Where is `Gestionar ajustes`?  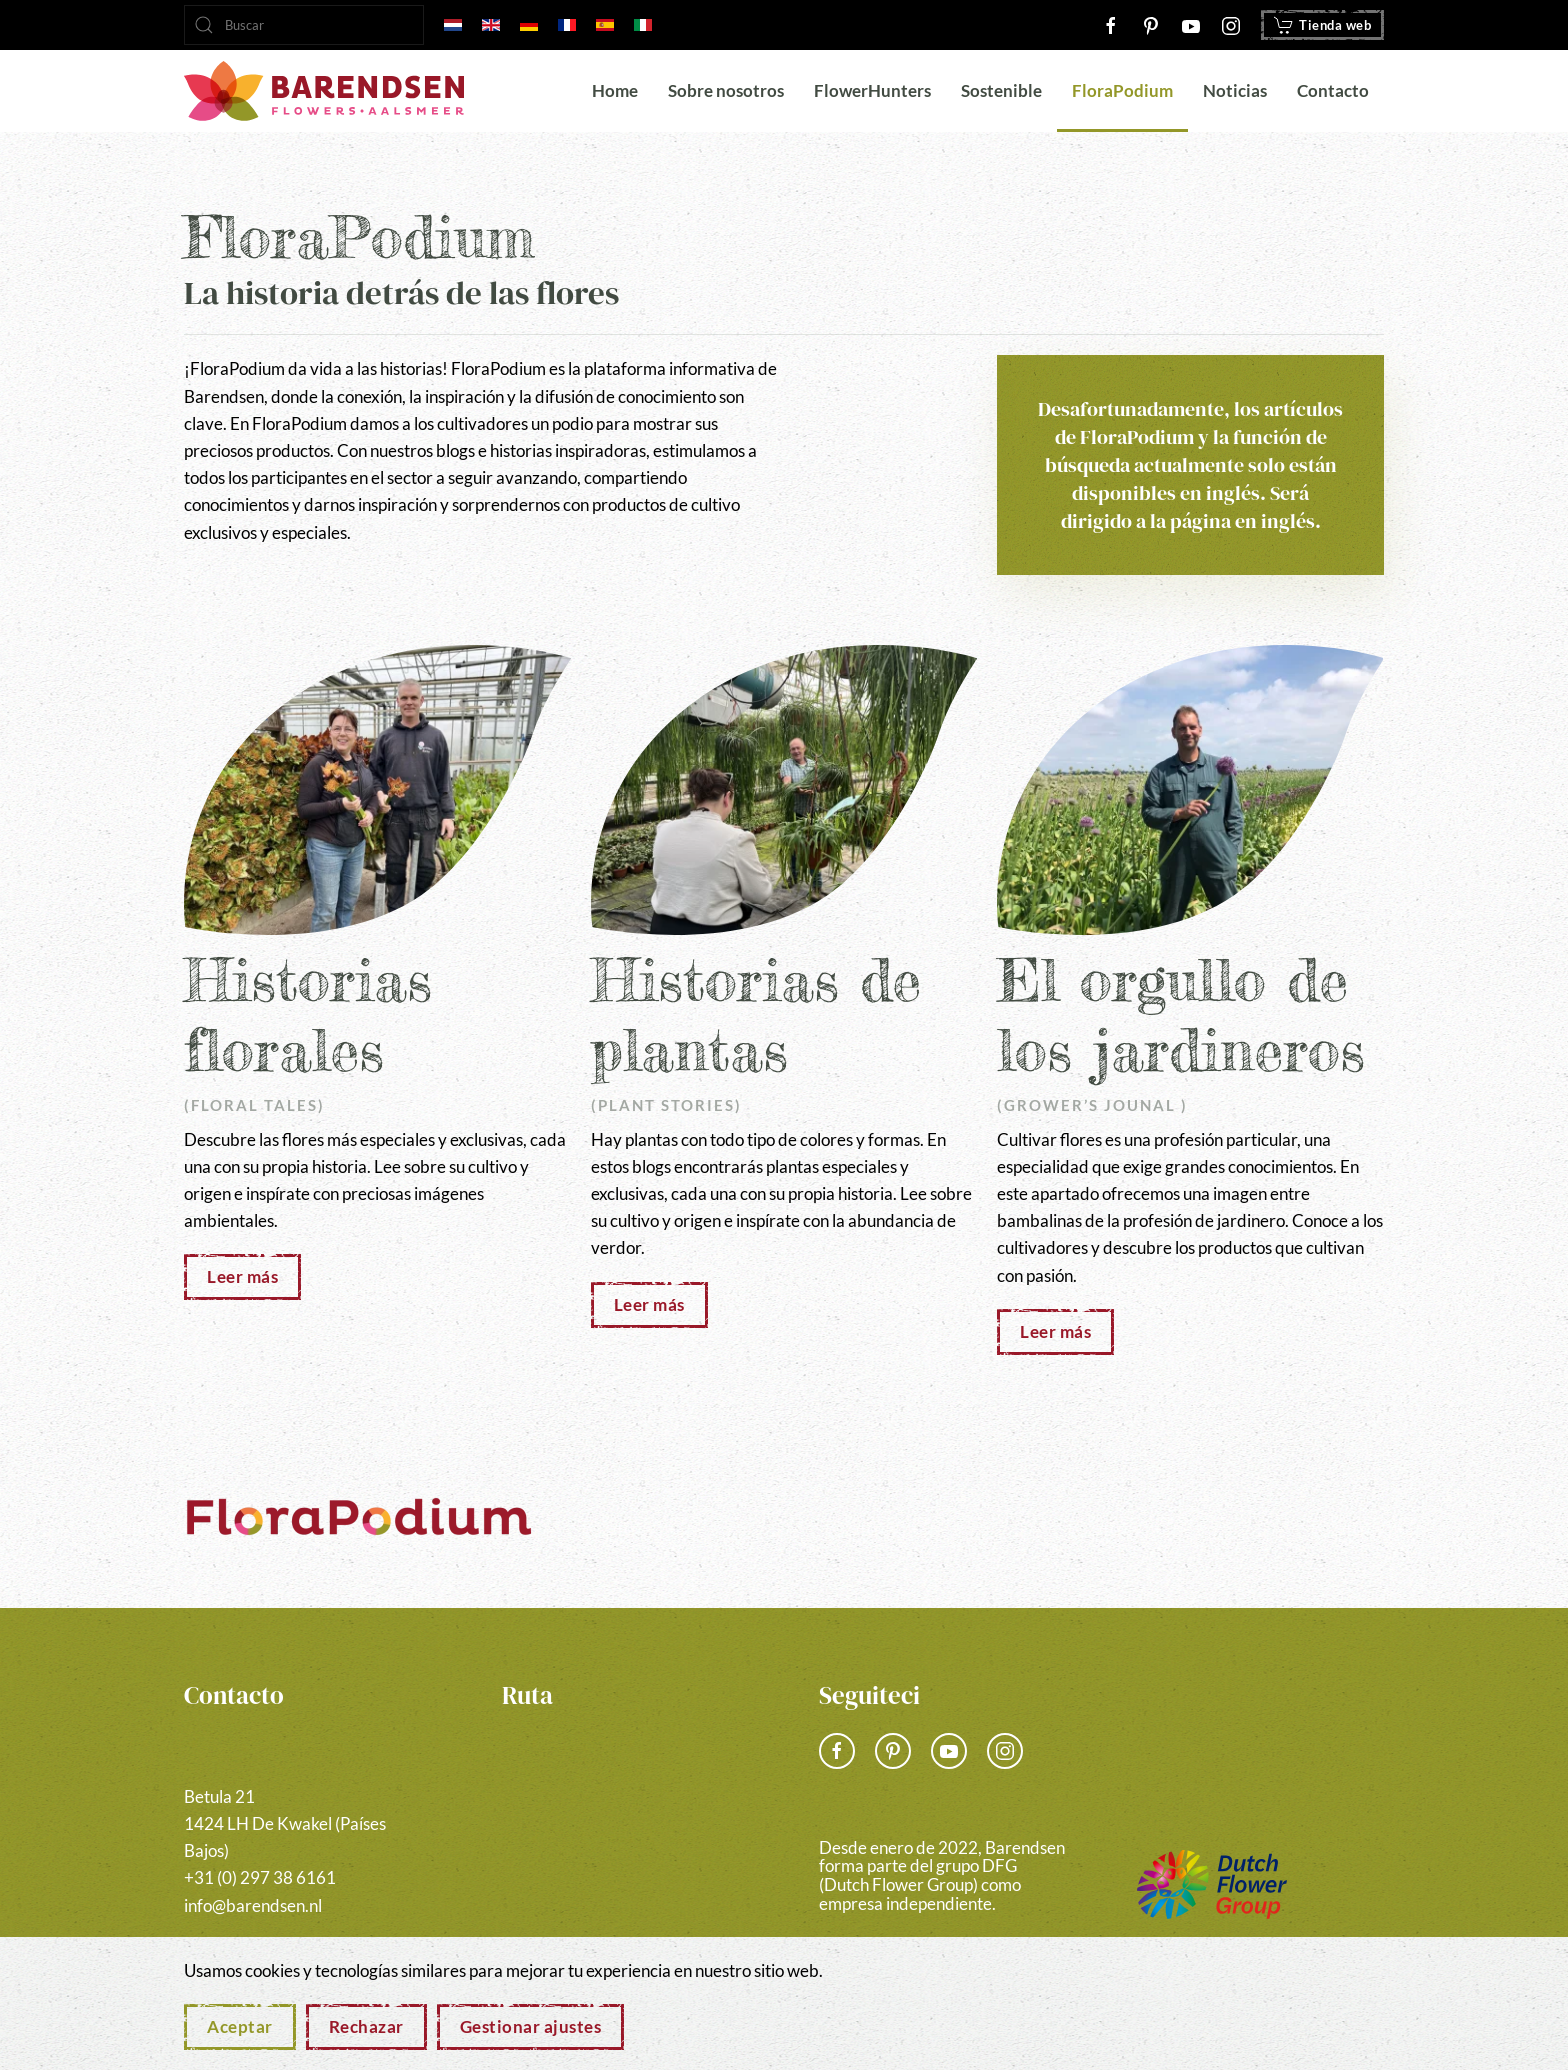 Gestionar ajustes is located at coordinates (531, 2026).